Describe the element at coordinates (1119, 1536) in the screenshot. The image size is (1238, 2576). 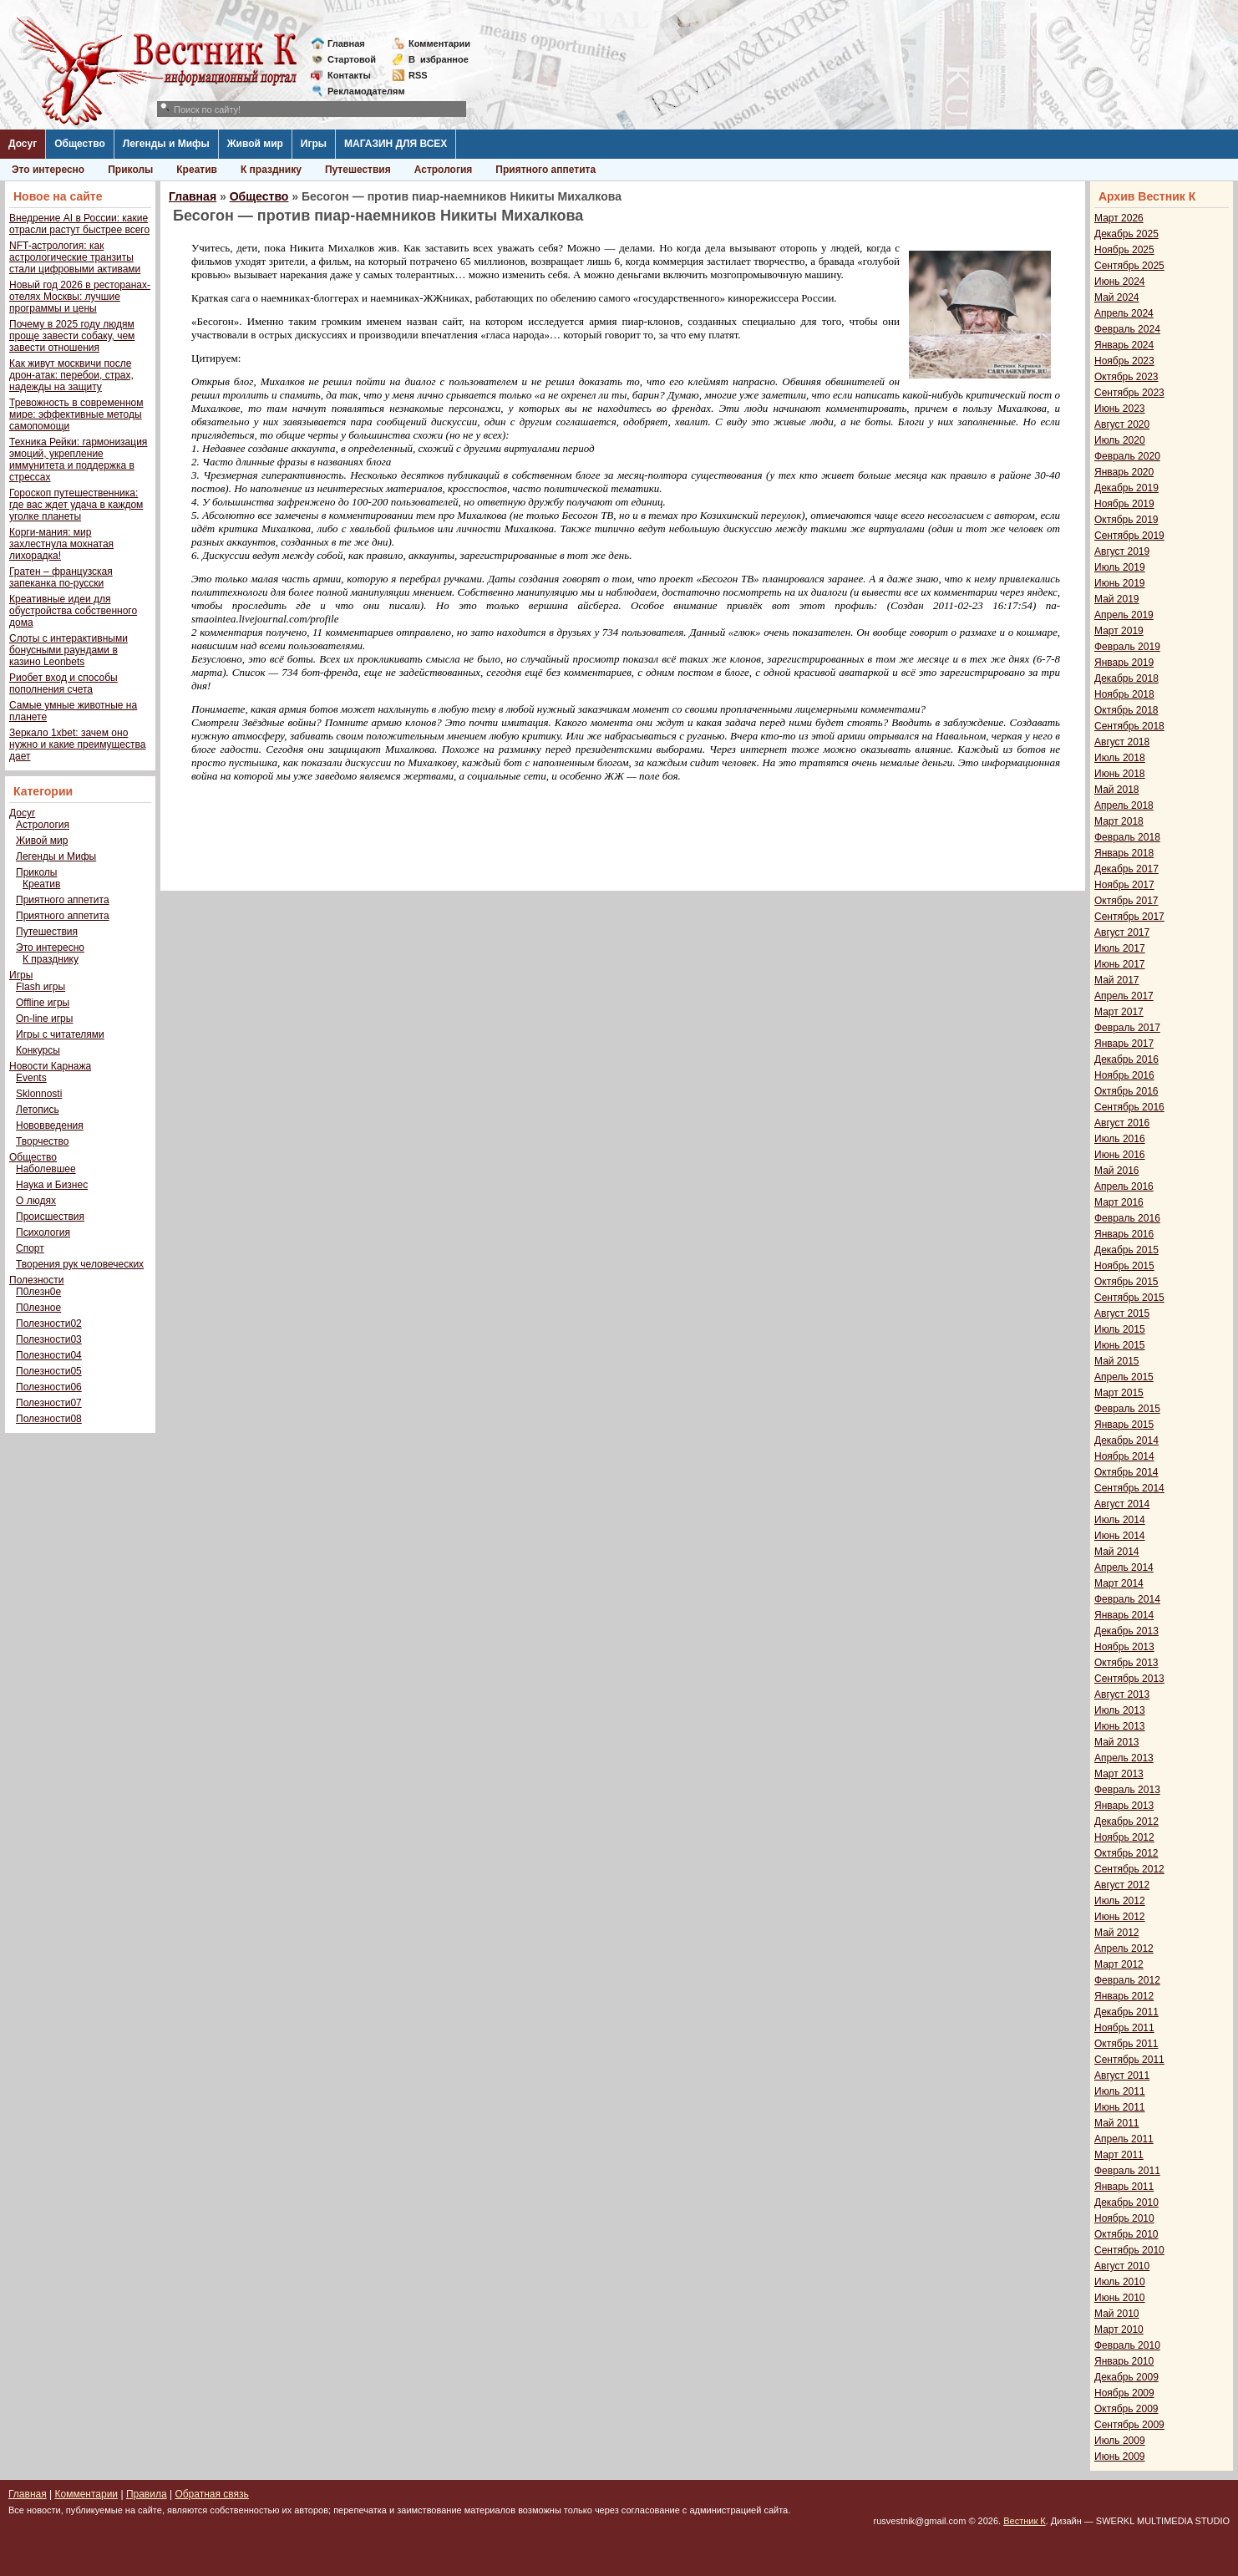
I see `Июнь 2014` at that location.